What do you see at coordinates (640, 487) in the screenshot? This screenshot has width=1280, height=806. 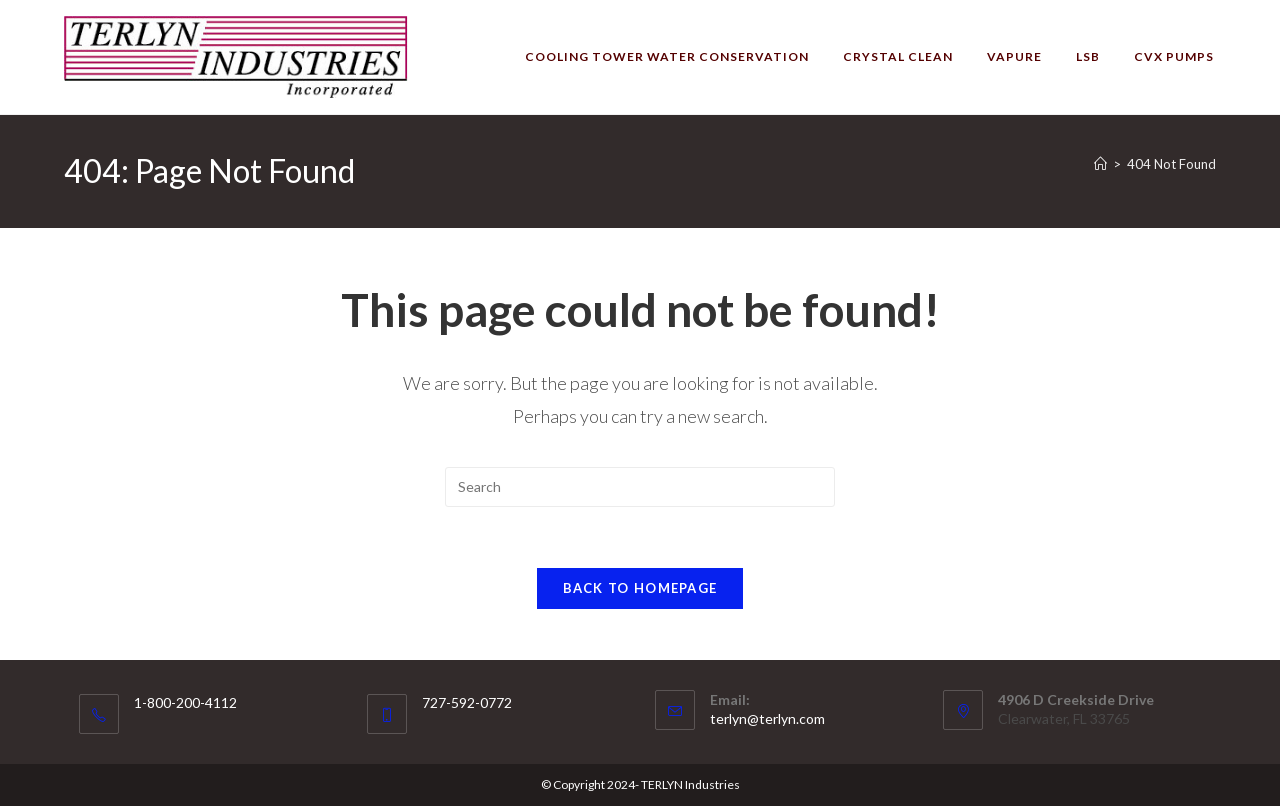 I see `[Insert search query]` at bounding box center [640, 487].